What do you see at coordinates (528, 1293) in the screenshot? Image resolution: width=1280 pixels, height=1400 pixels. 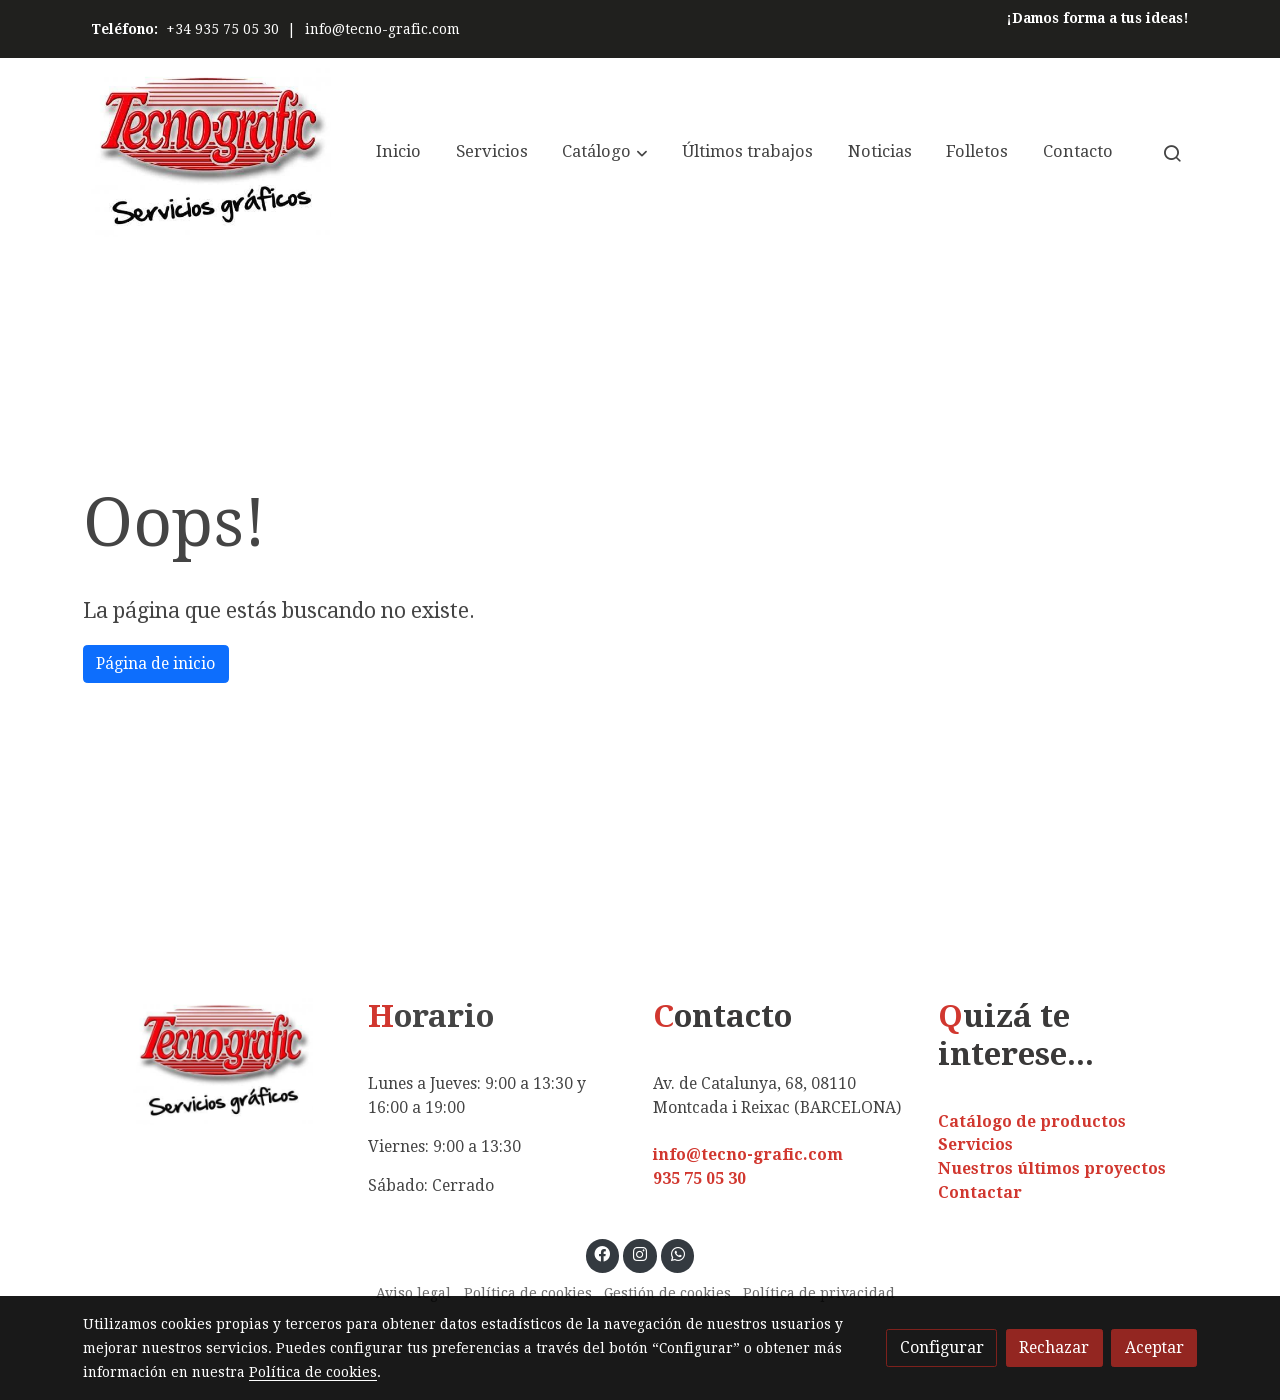 I see `Política de cookies` at bounding box center [528, 1293].